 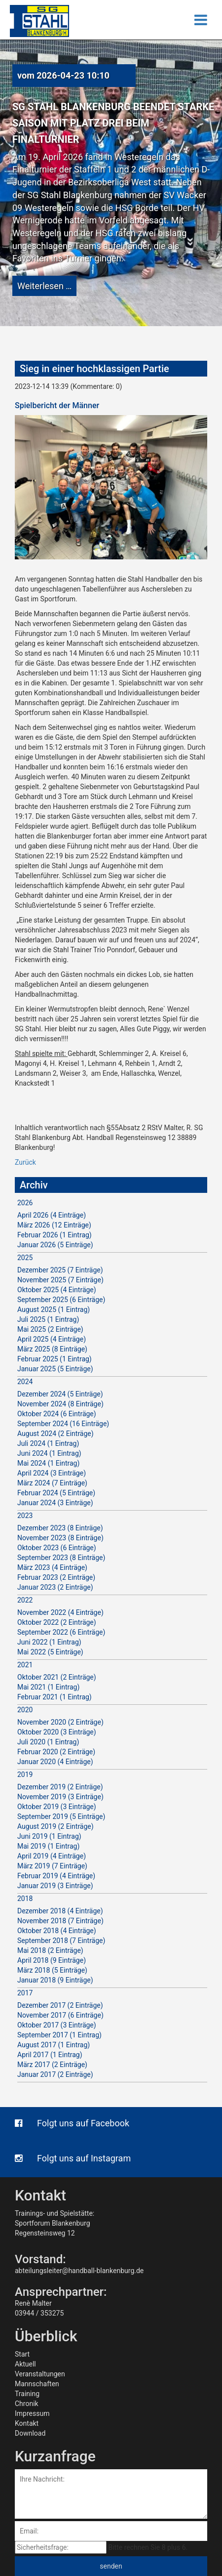 What do you see at coordinates (55, 1433) in the screenshot?
I see `August 2024 (2 Einträge)` at bounding box center [55, 1433].